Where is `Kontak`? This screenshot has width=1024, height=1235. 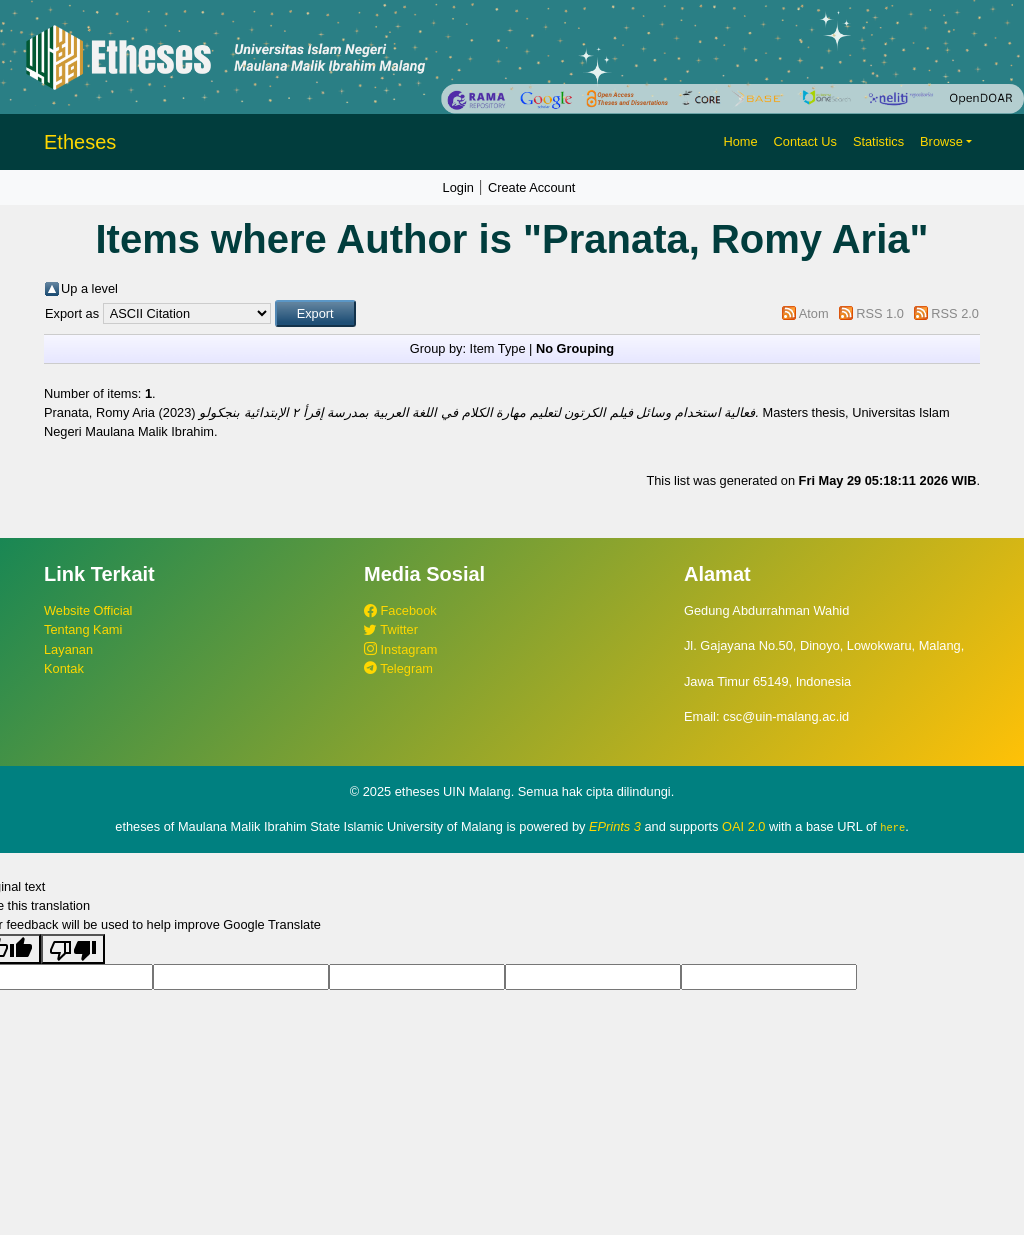
Kontak is located at coordinates (64, 668).